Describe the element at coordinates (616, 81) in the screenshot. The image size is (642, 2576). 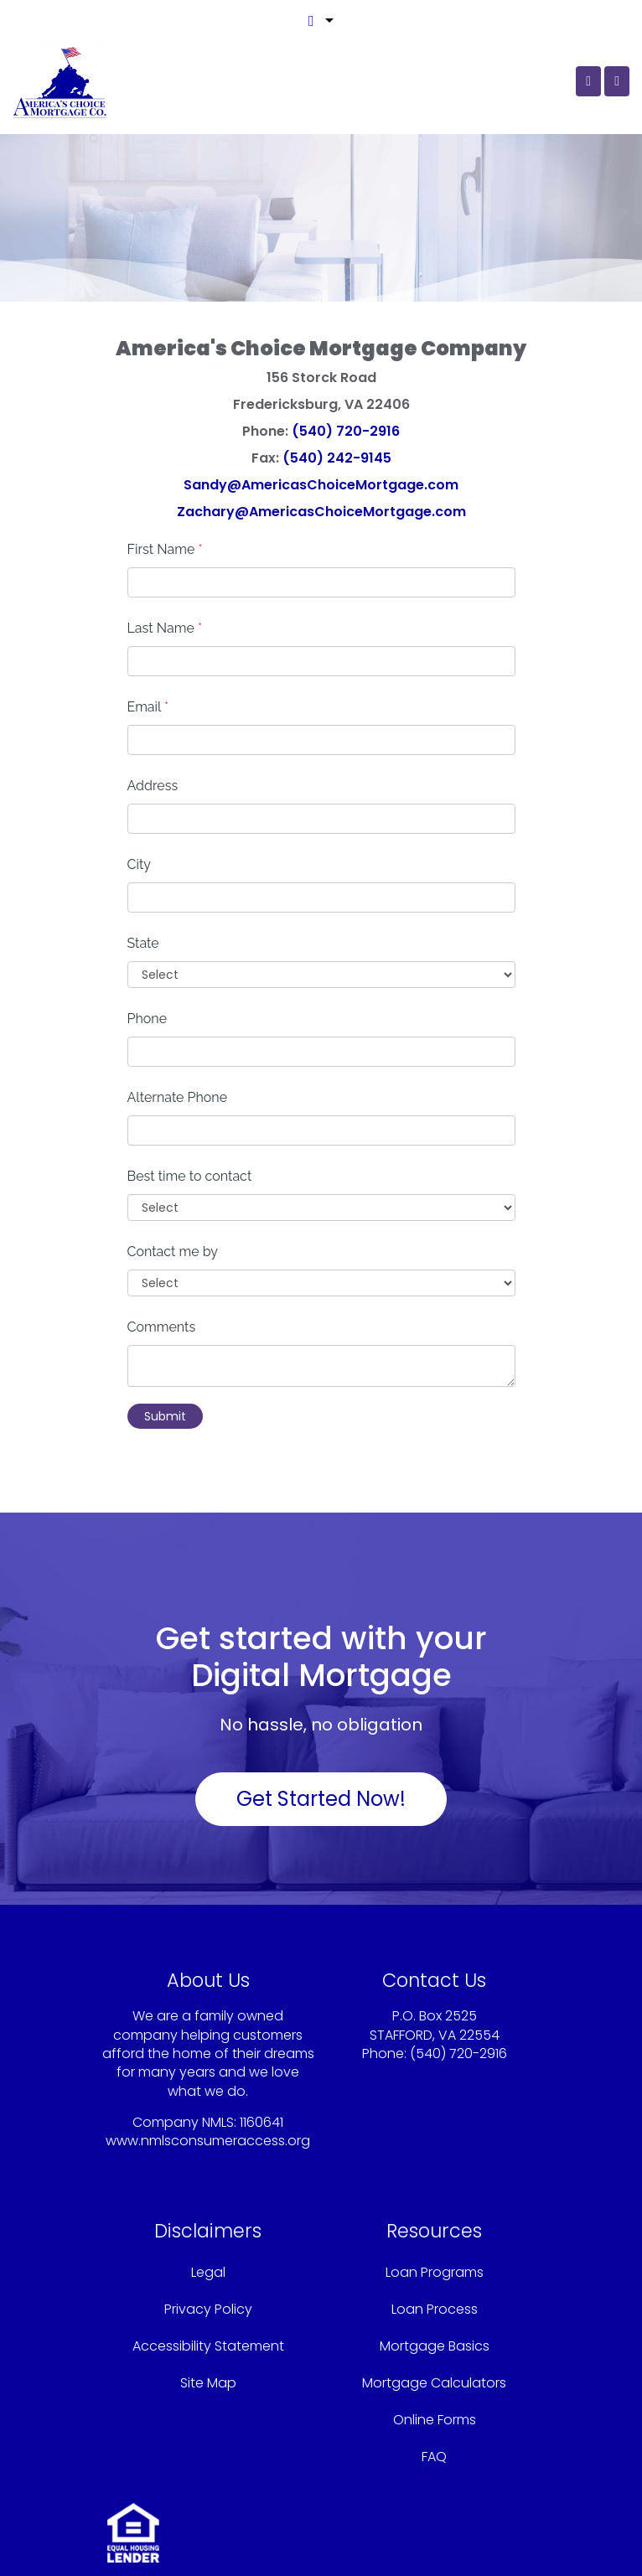
I see `[Toggle navigation]` at that location.